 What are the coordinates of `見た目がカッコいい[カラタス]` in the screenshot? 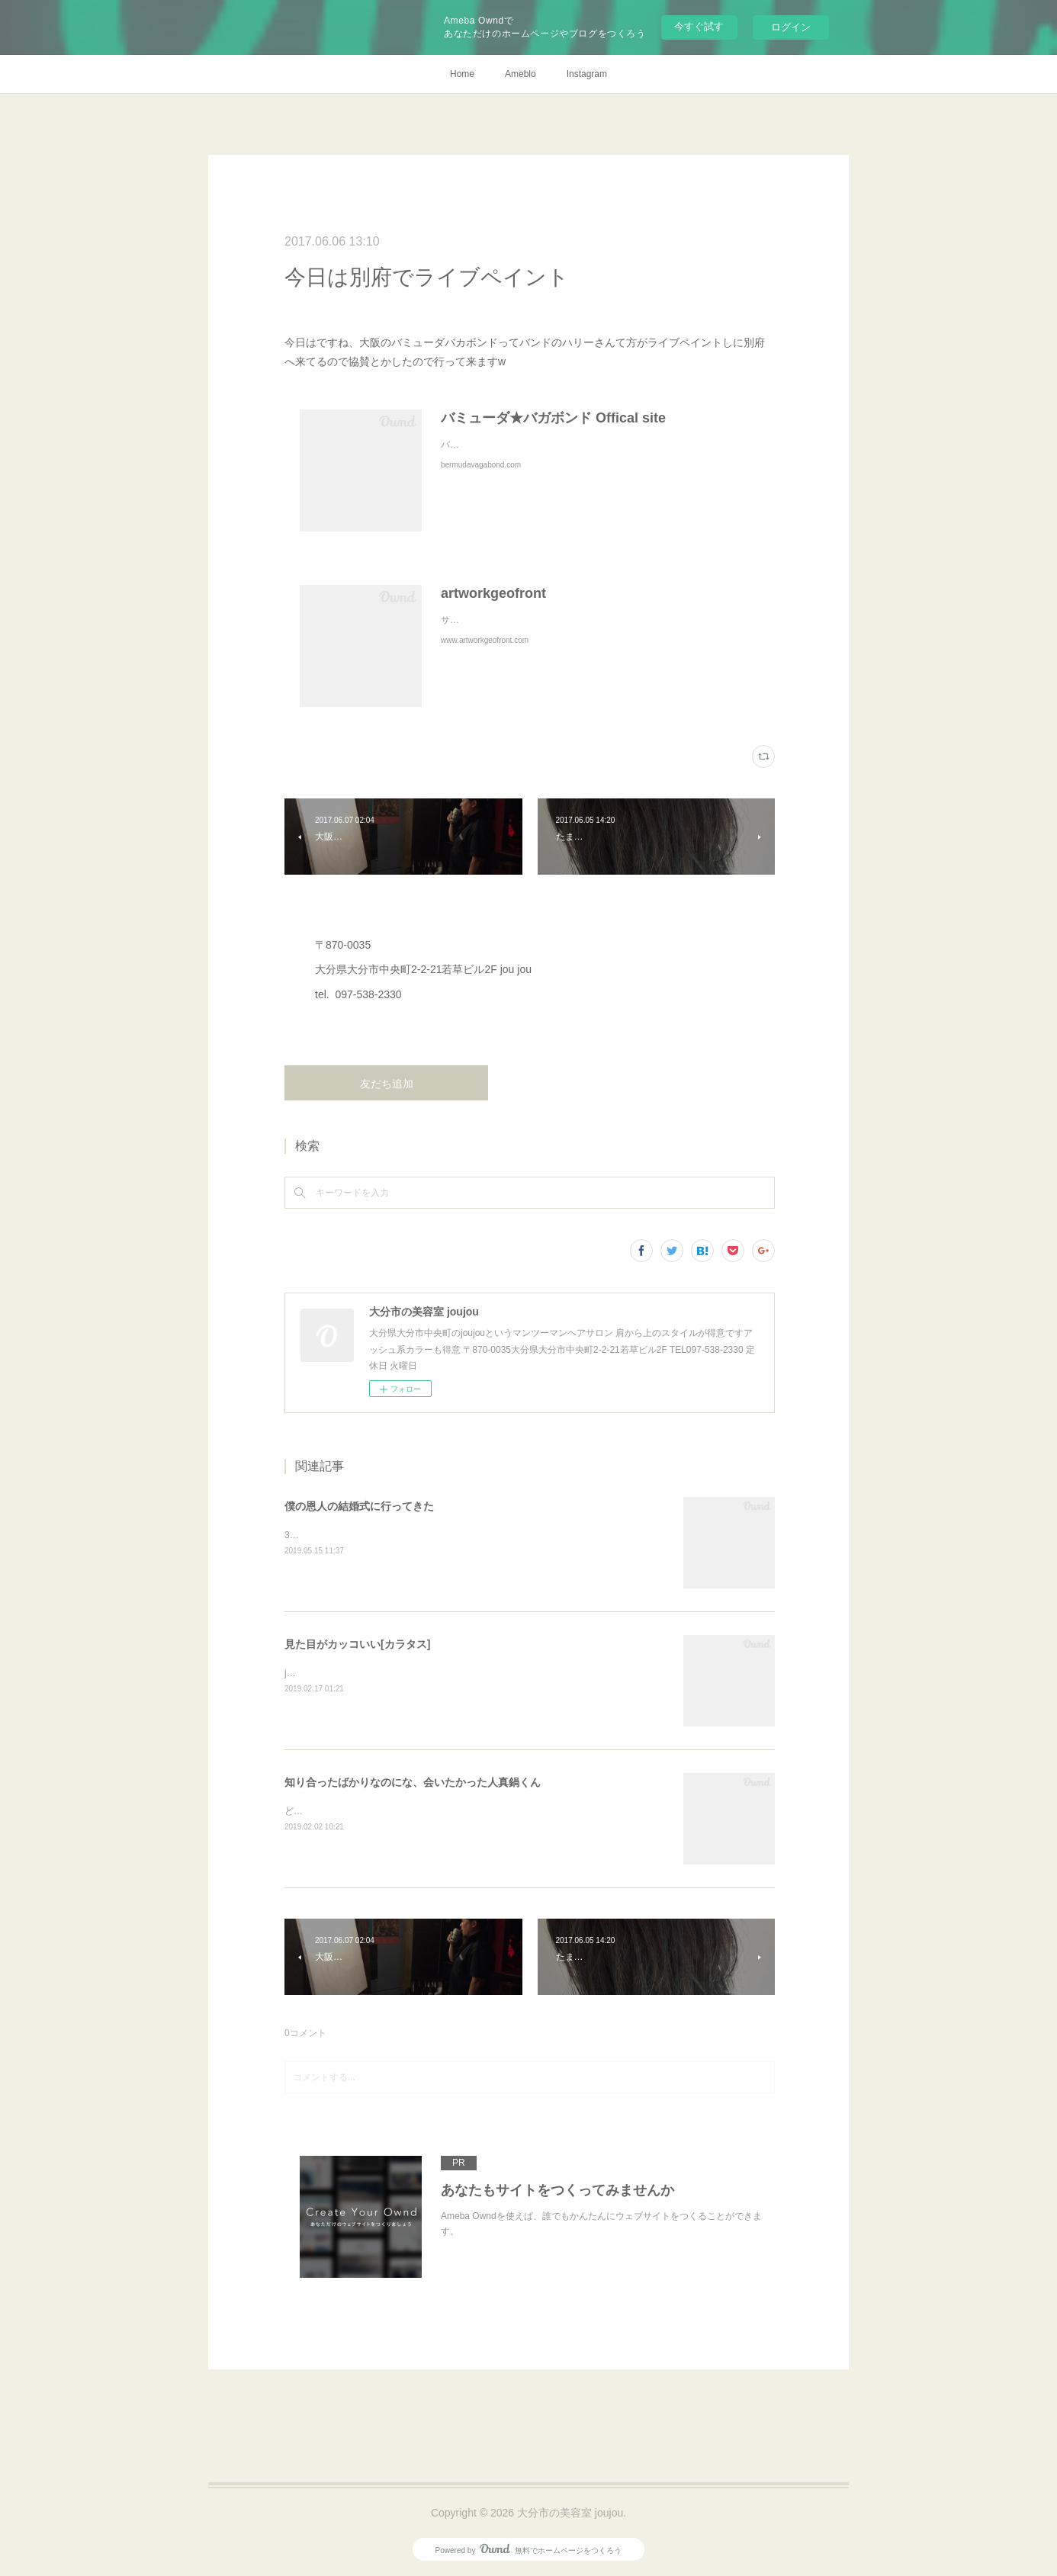 It's located at (357, 1644).